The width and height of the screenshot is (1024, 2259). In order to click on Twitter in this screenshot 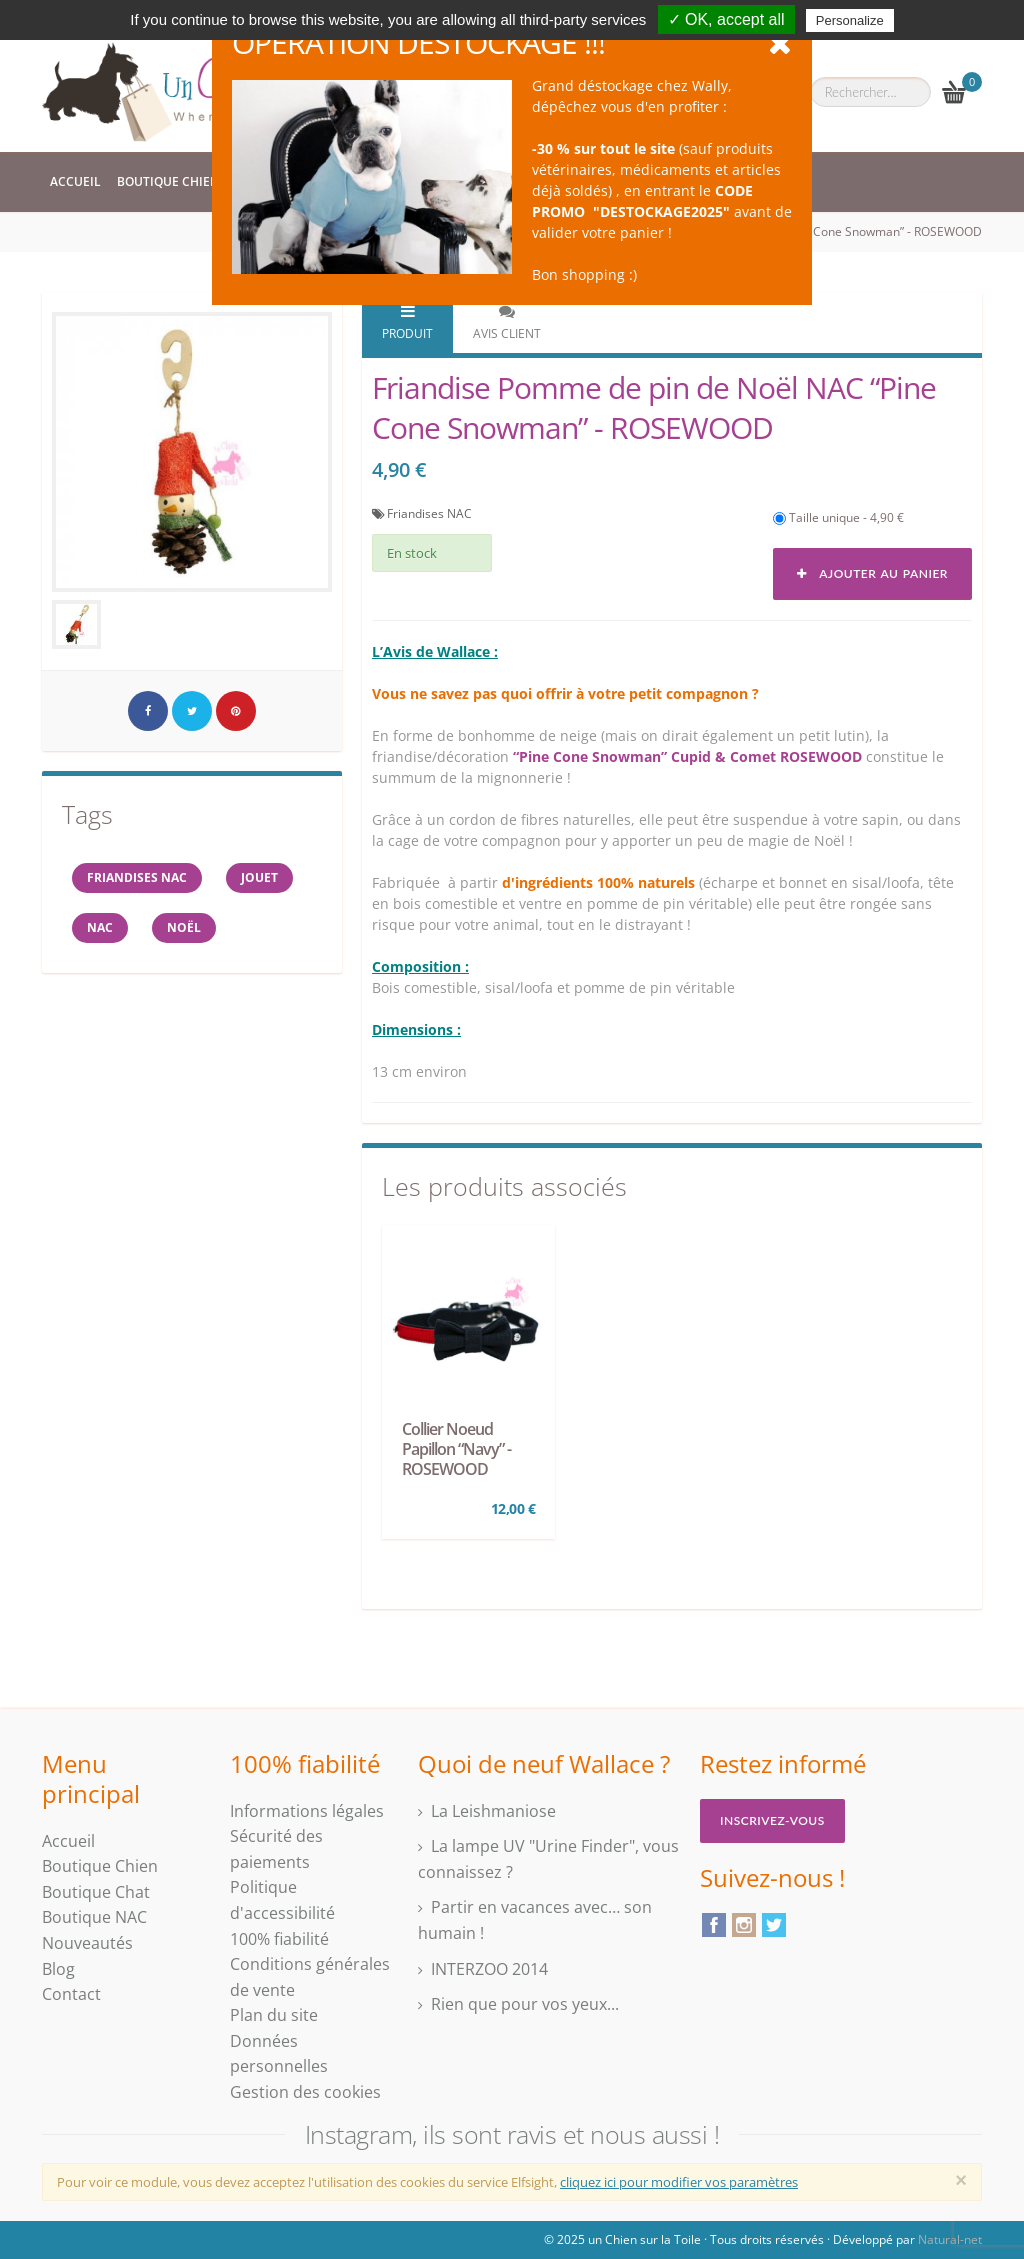, I will do `click(774, 1925)`.